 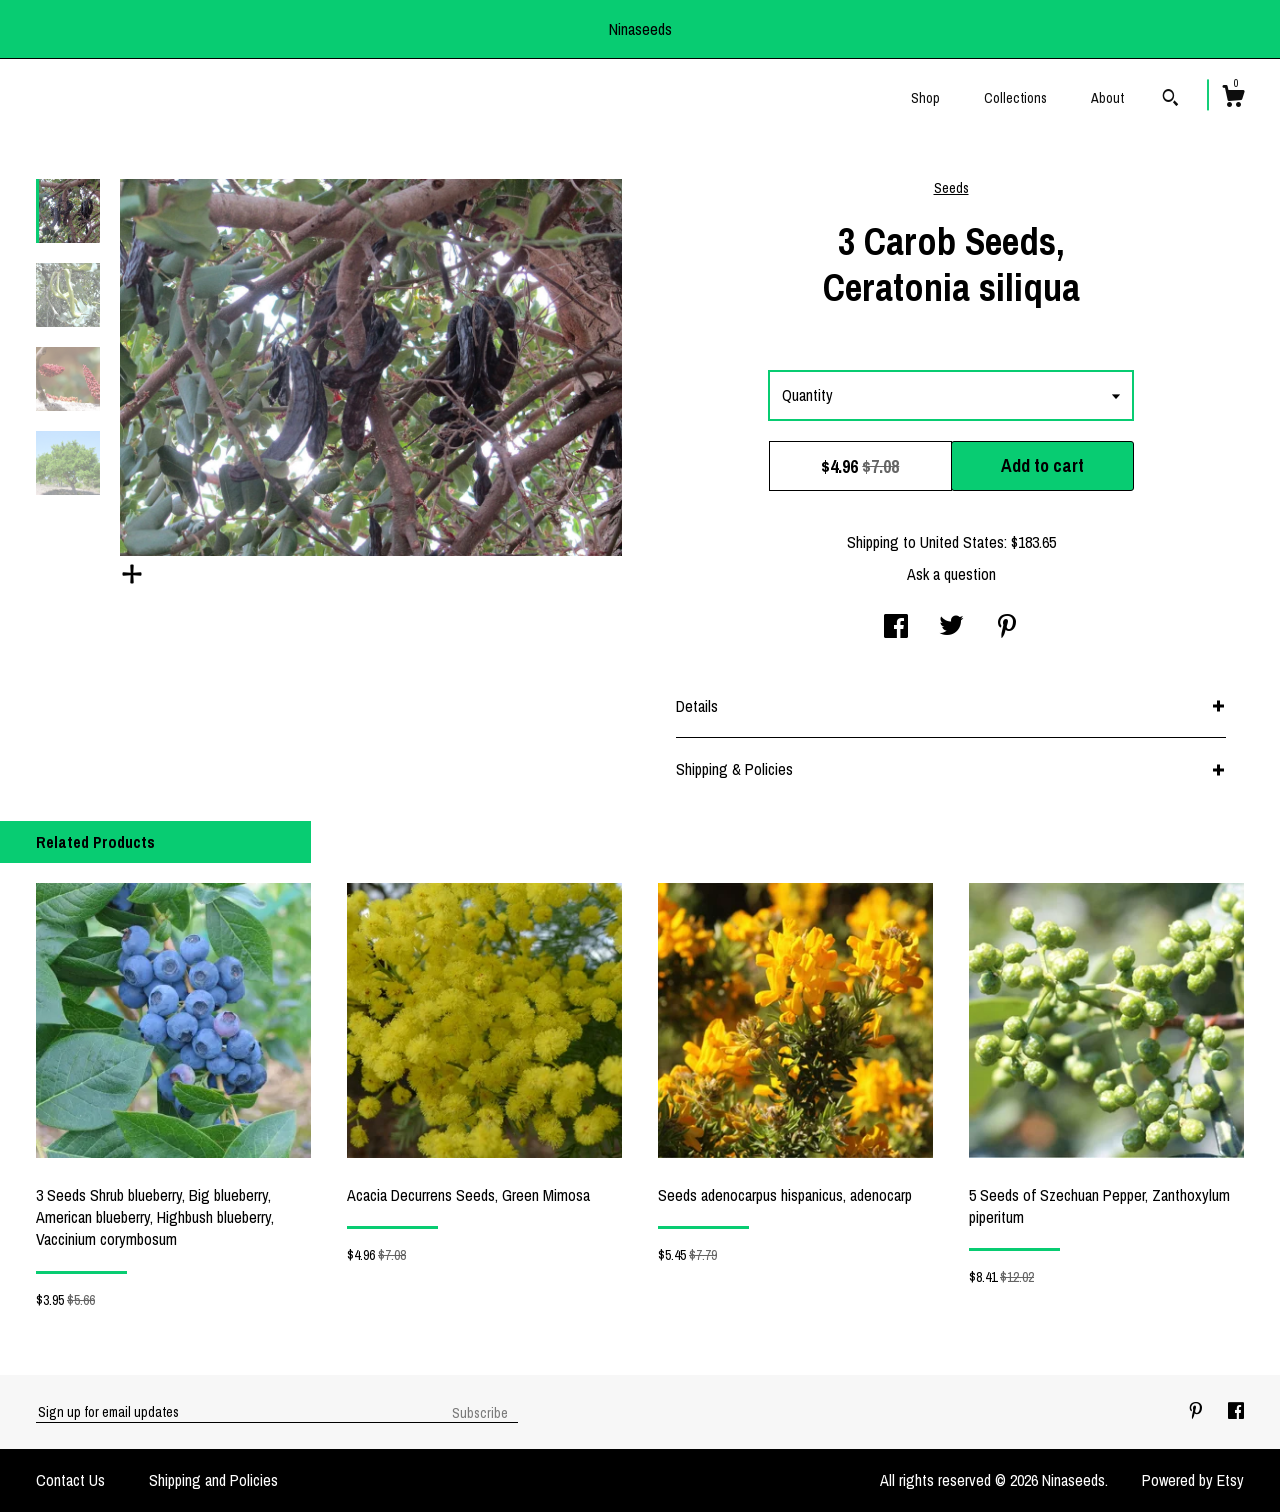 What do you see at coordinates (1170, 100) in the screenshot?
I see `[Search]` at bounding box center [1170, 100].